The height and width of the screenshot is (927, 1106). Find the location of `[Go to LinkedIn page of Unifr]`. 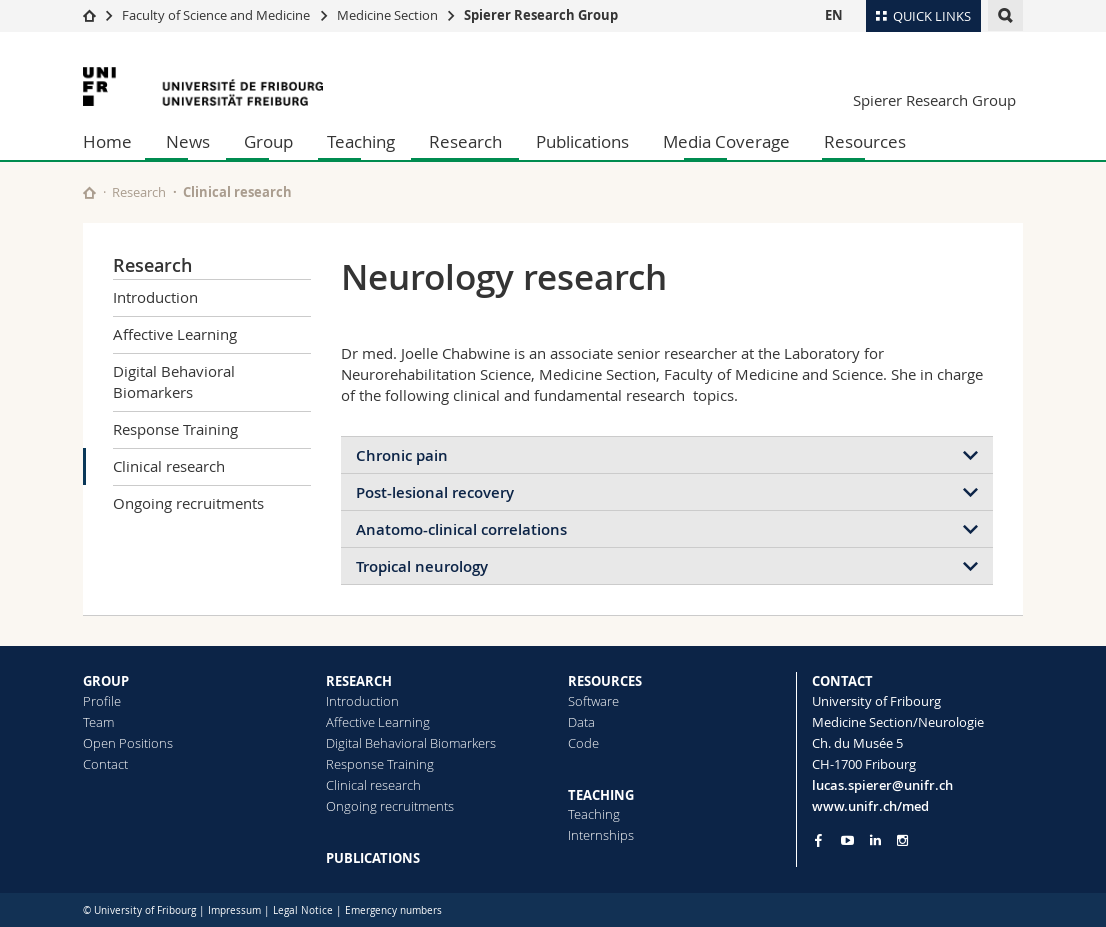

[Go to LinkedIn page of Unifr] is located at coordinates (875, 840).